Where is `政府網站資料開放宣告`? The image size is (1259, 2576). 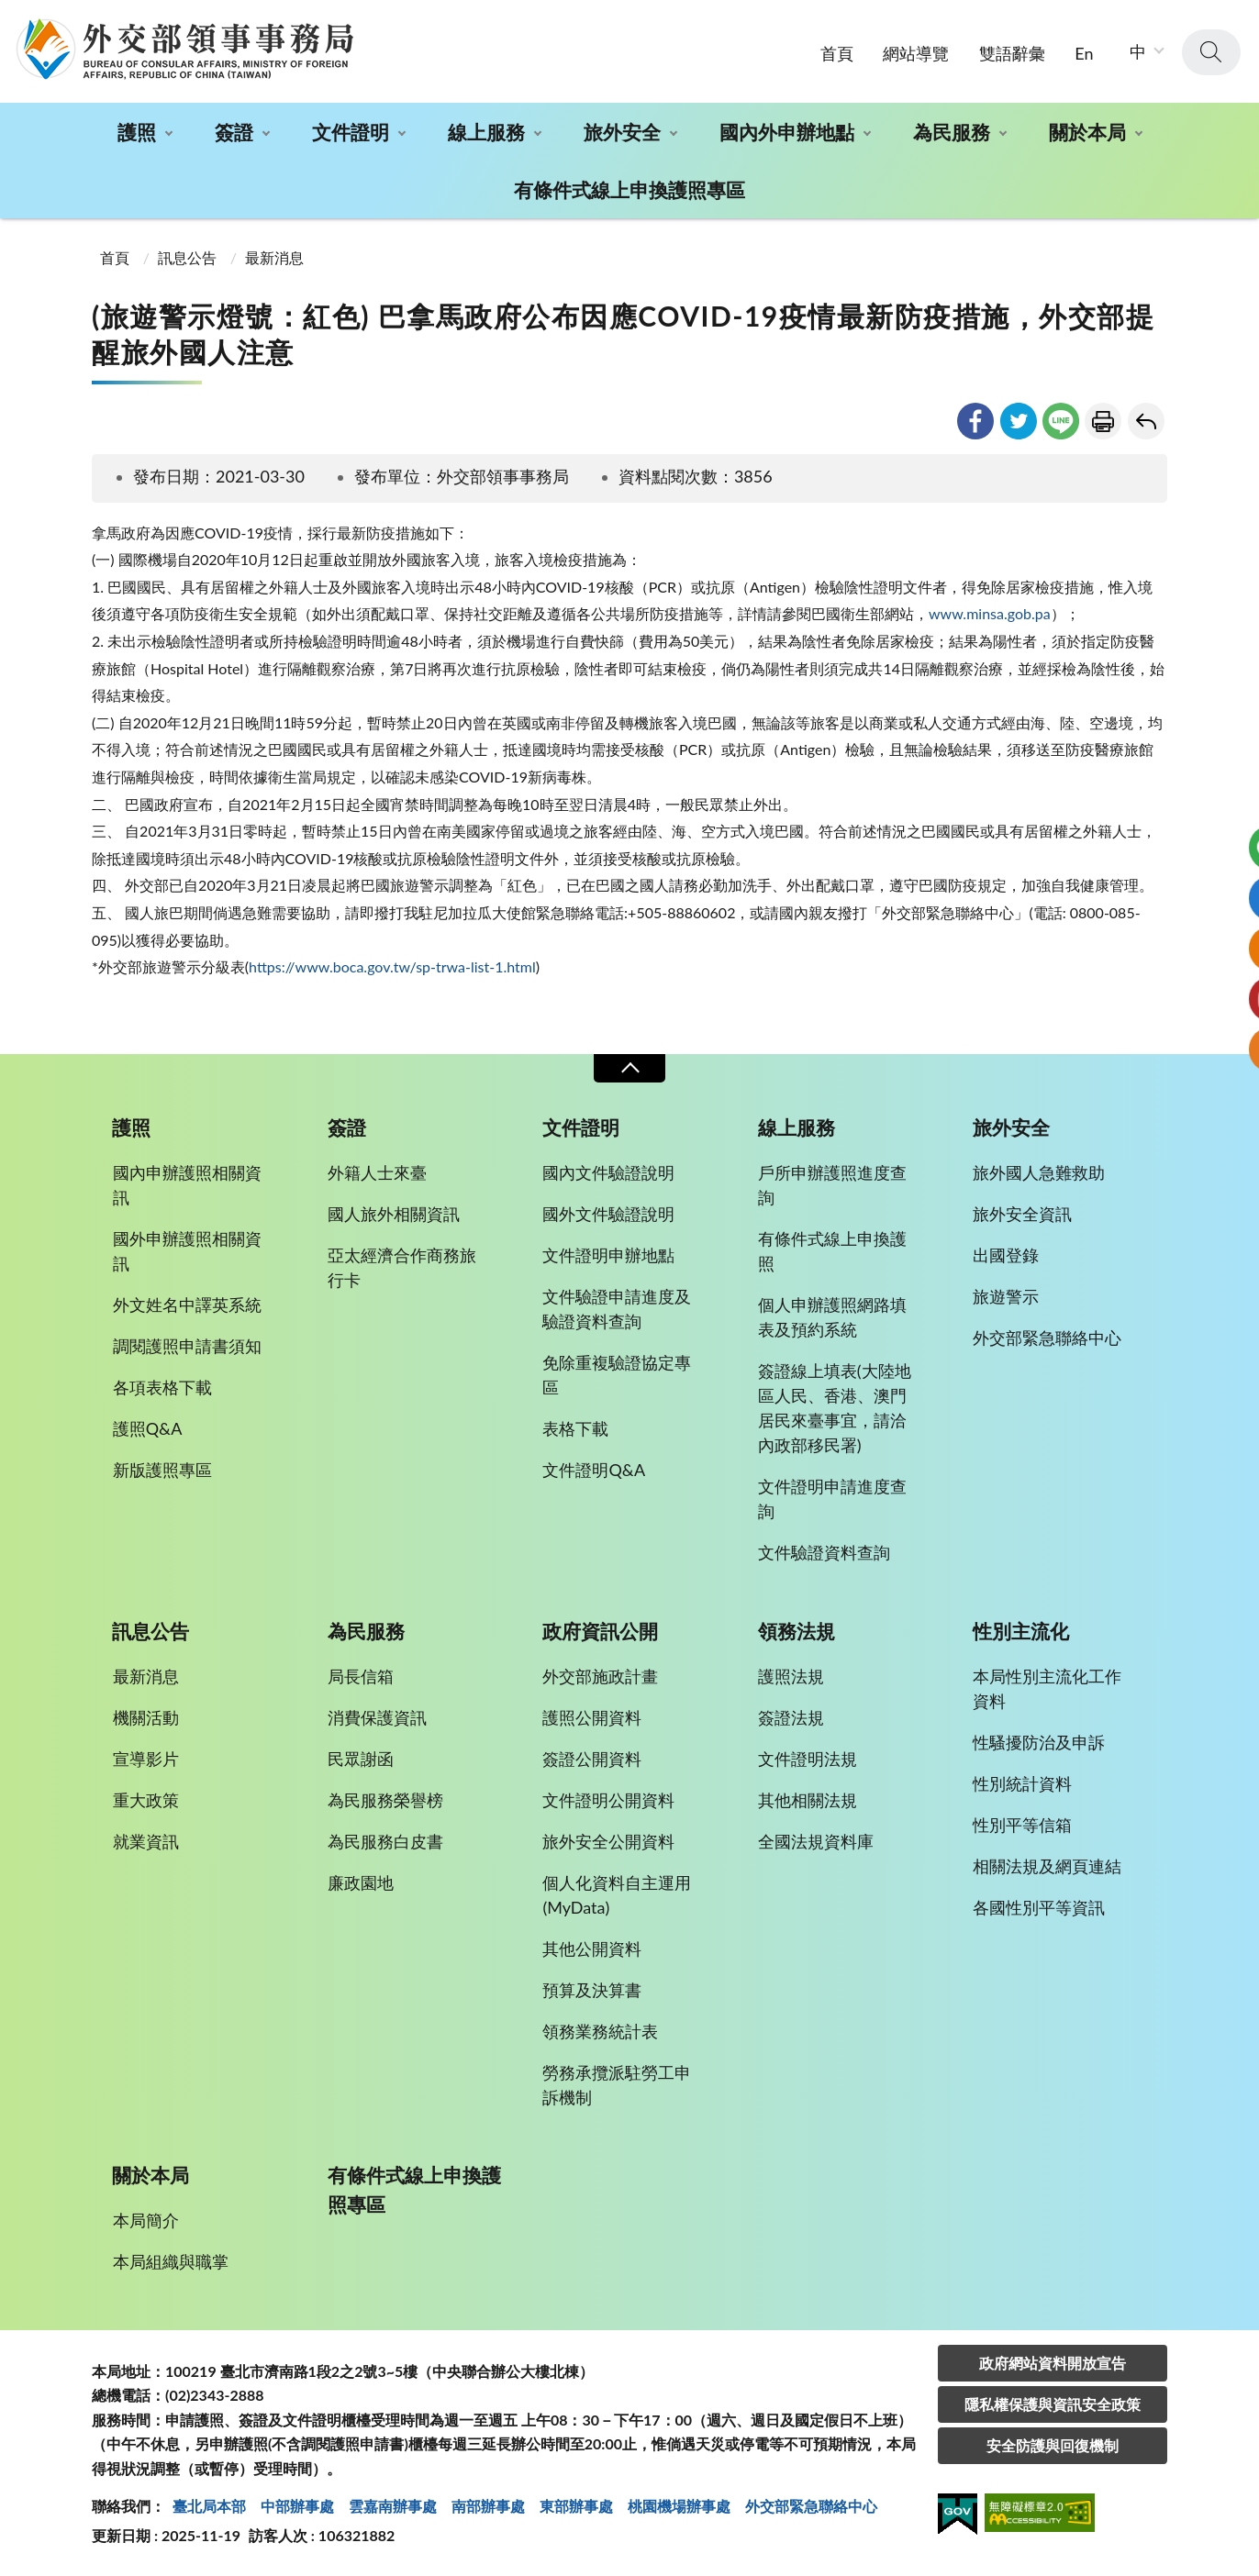 政府網站資料開放宣告 is located at coordinates (1052, 2362).